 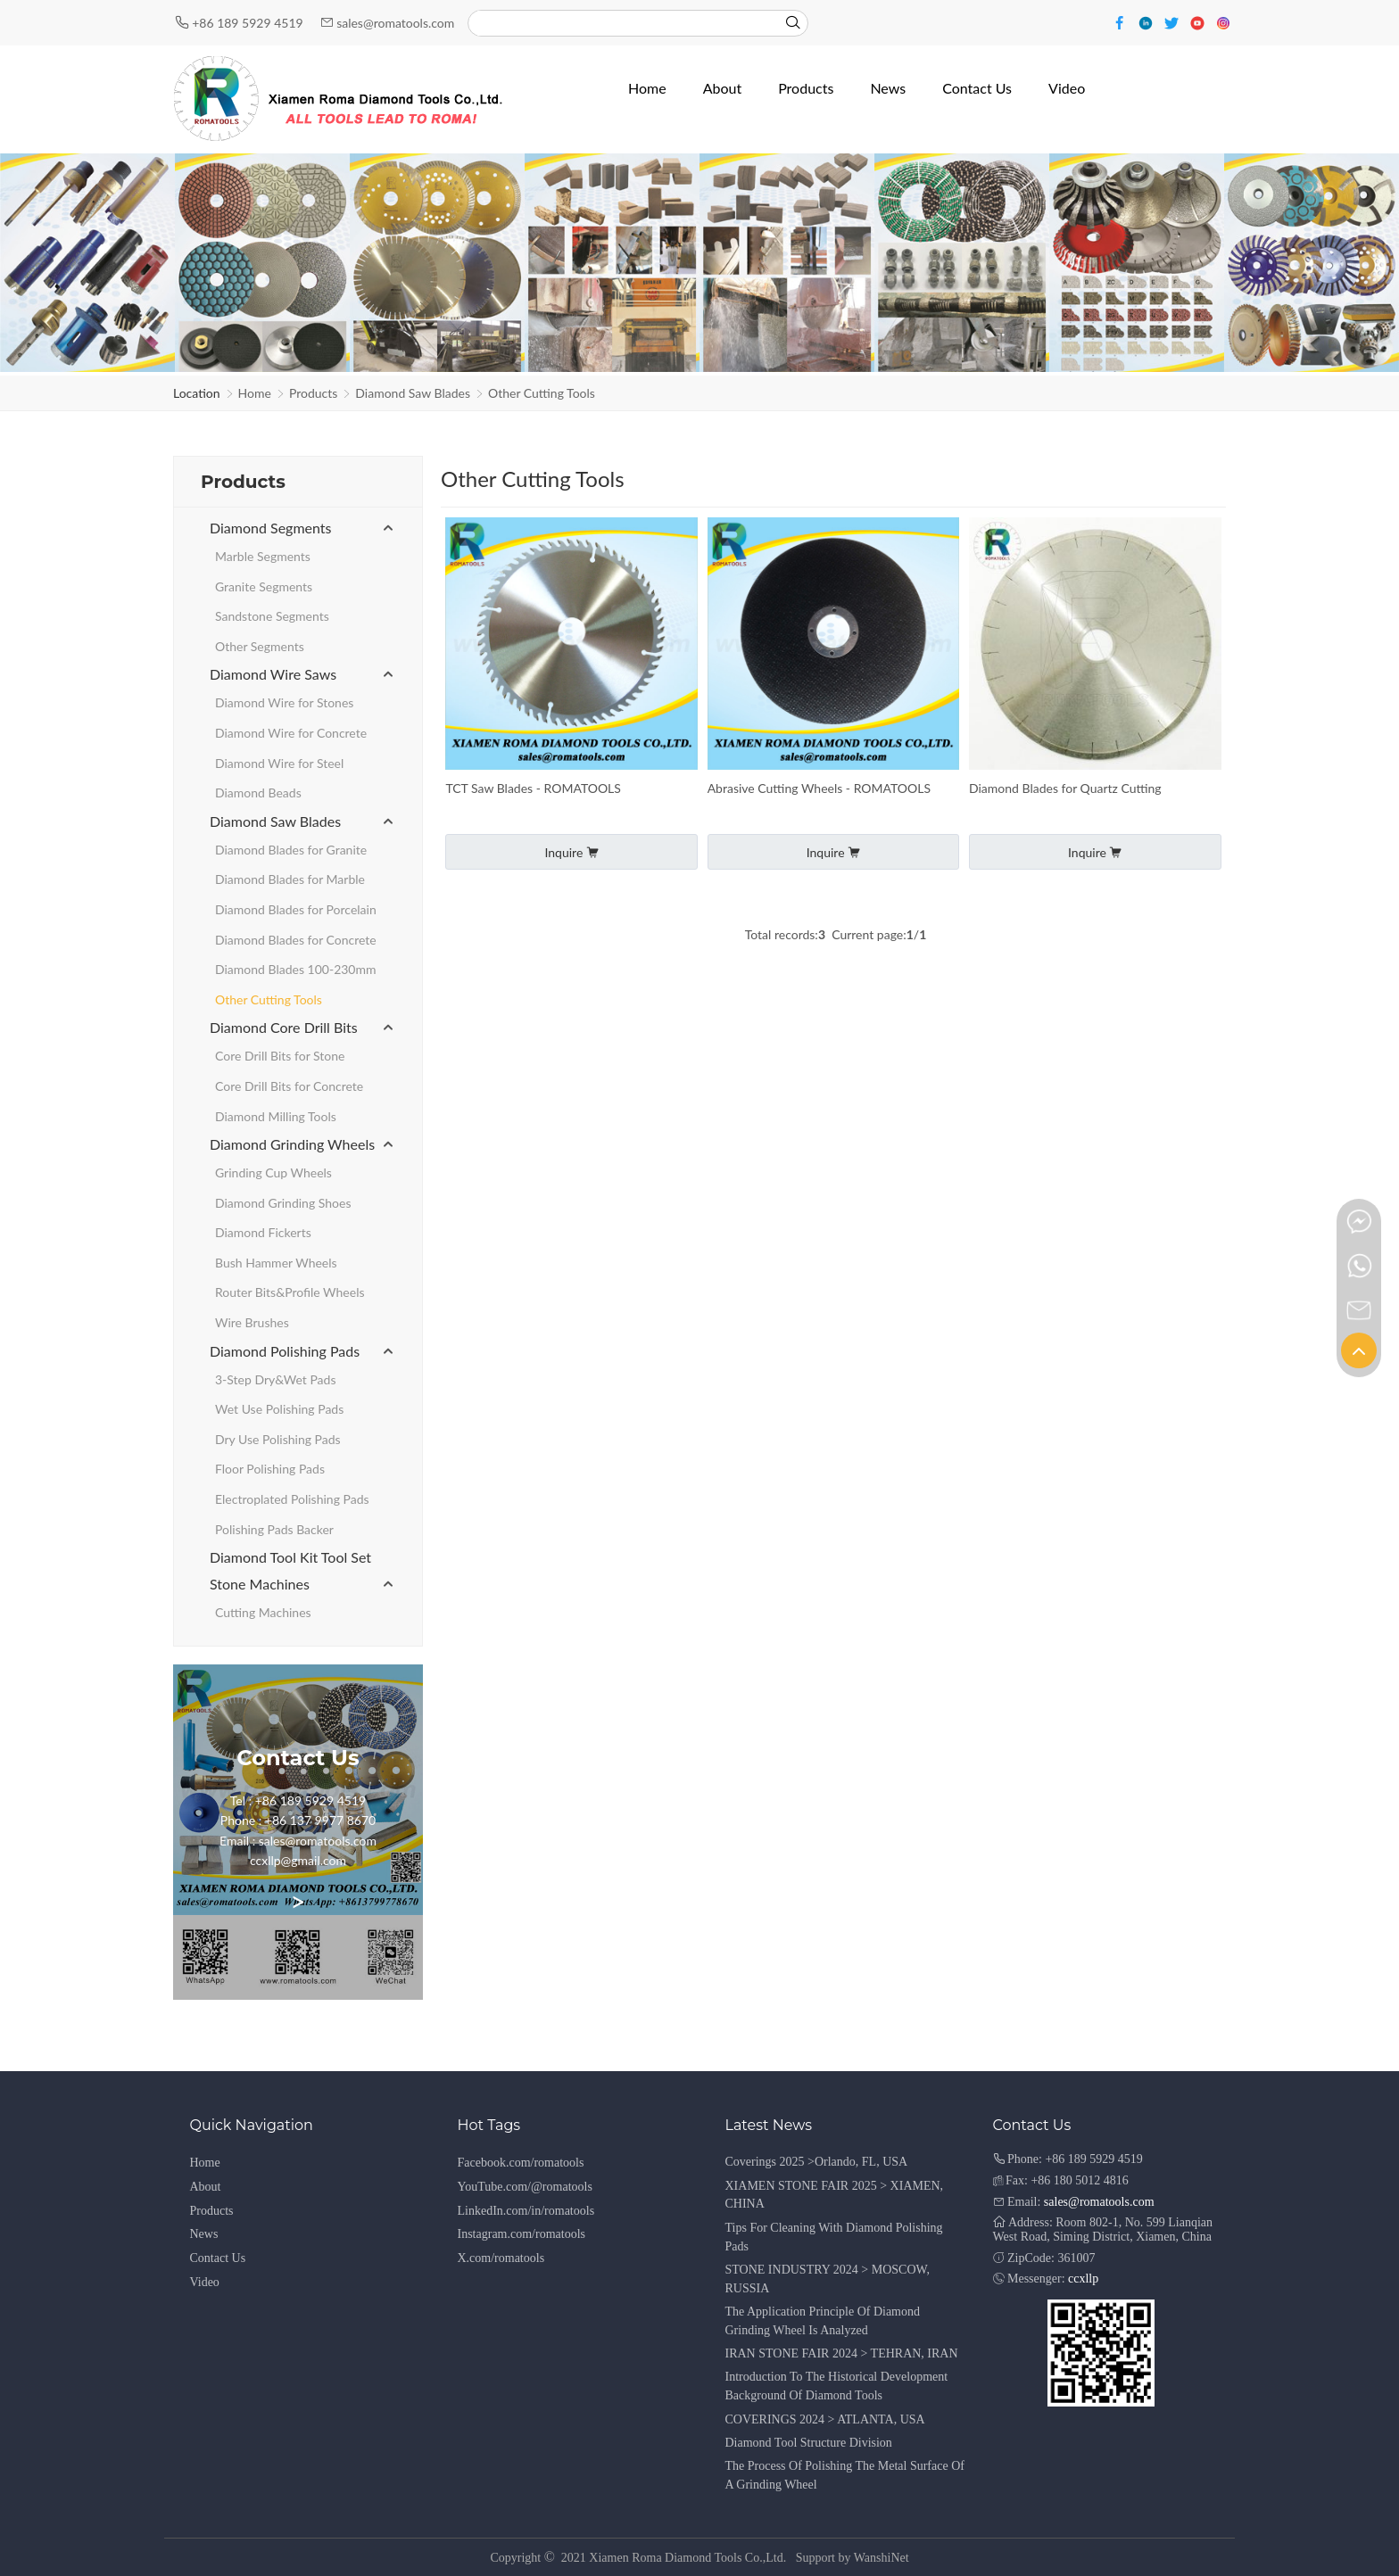 What do you see at coordinates (249, 22) in the screenshot?
I see `+86 189 5929 4519` at bounding box center [249, 22].